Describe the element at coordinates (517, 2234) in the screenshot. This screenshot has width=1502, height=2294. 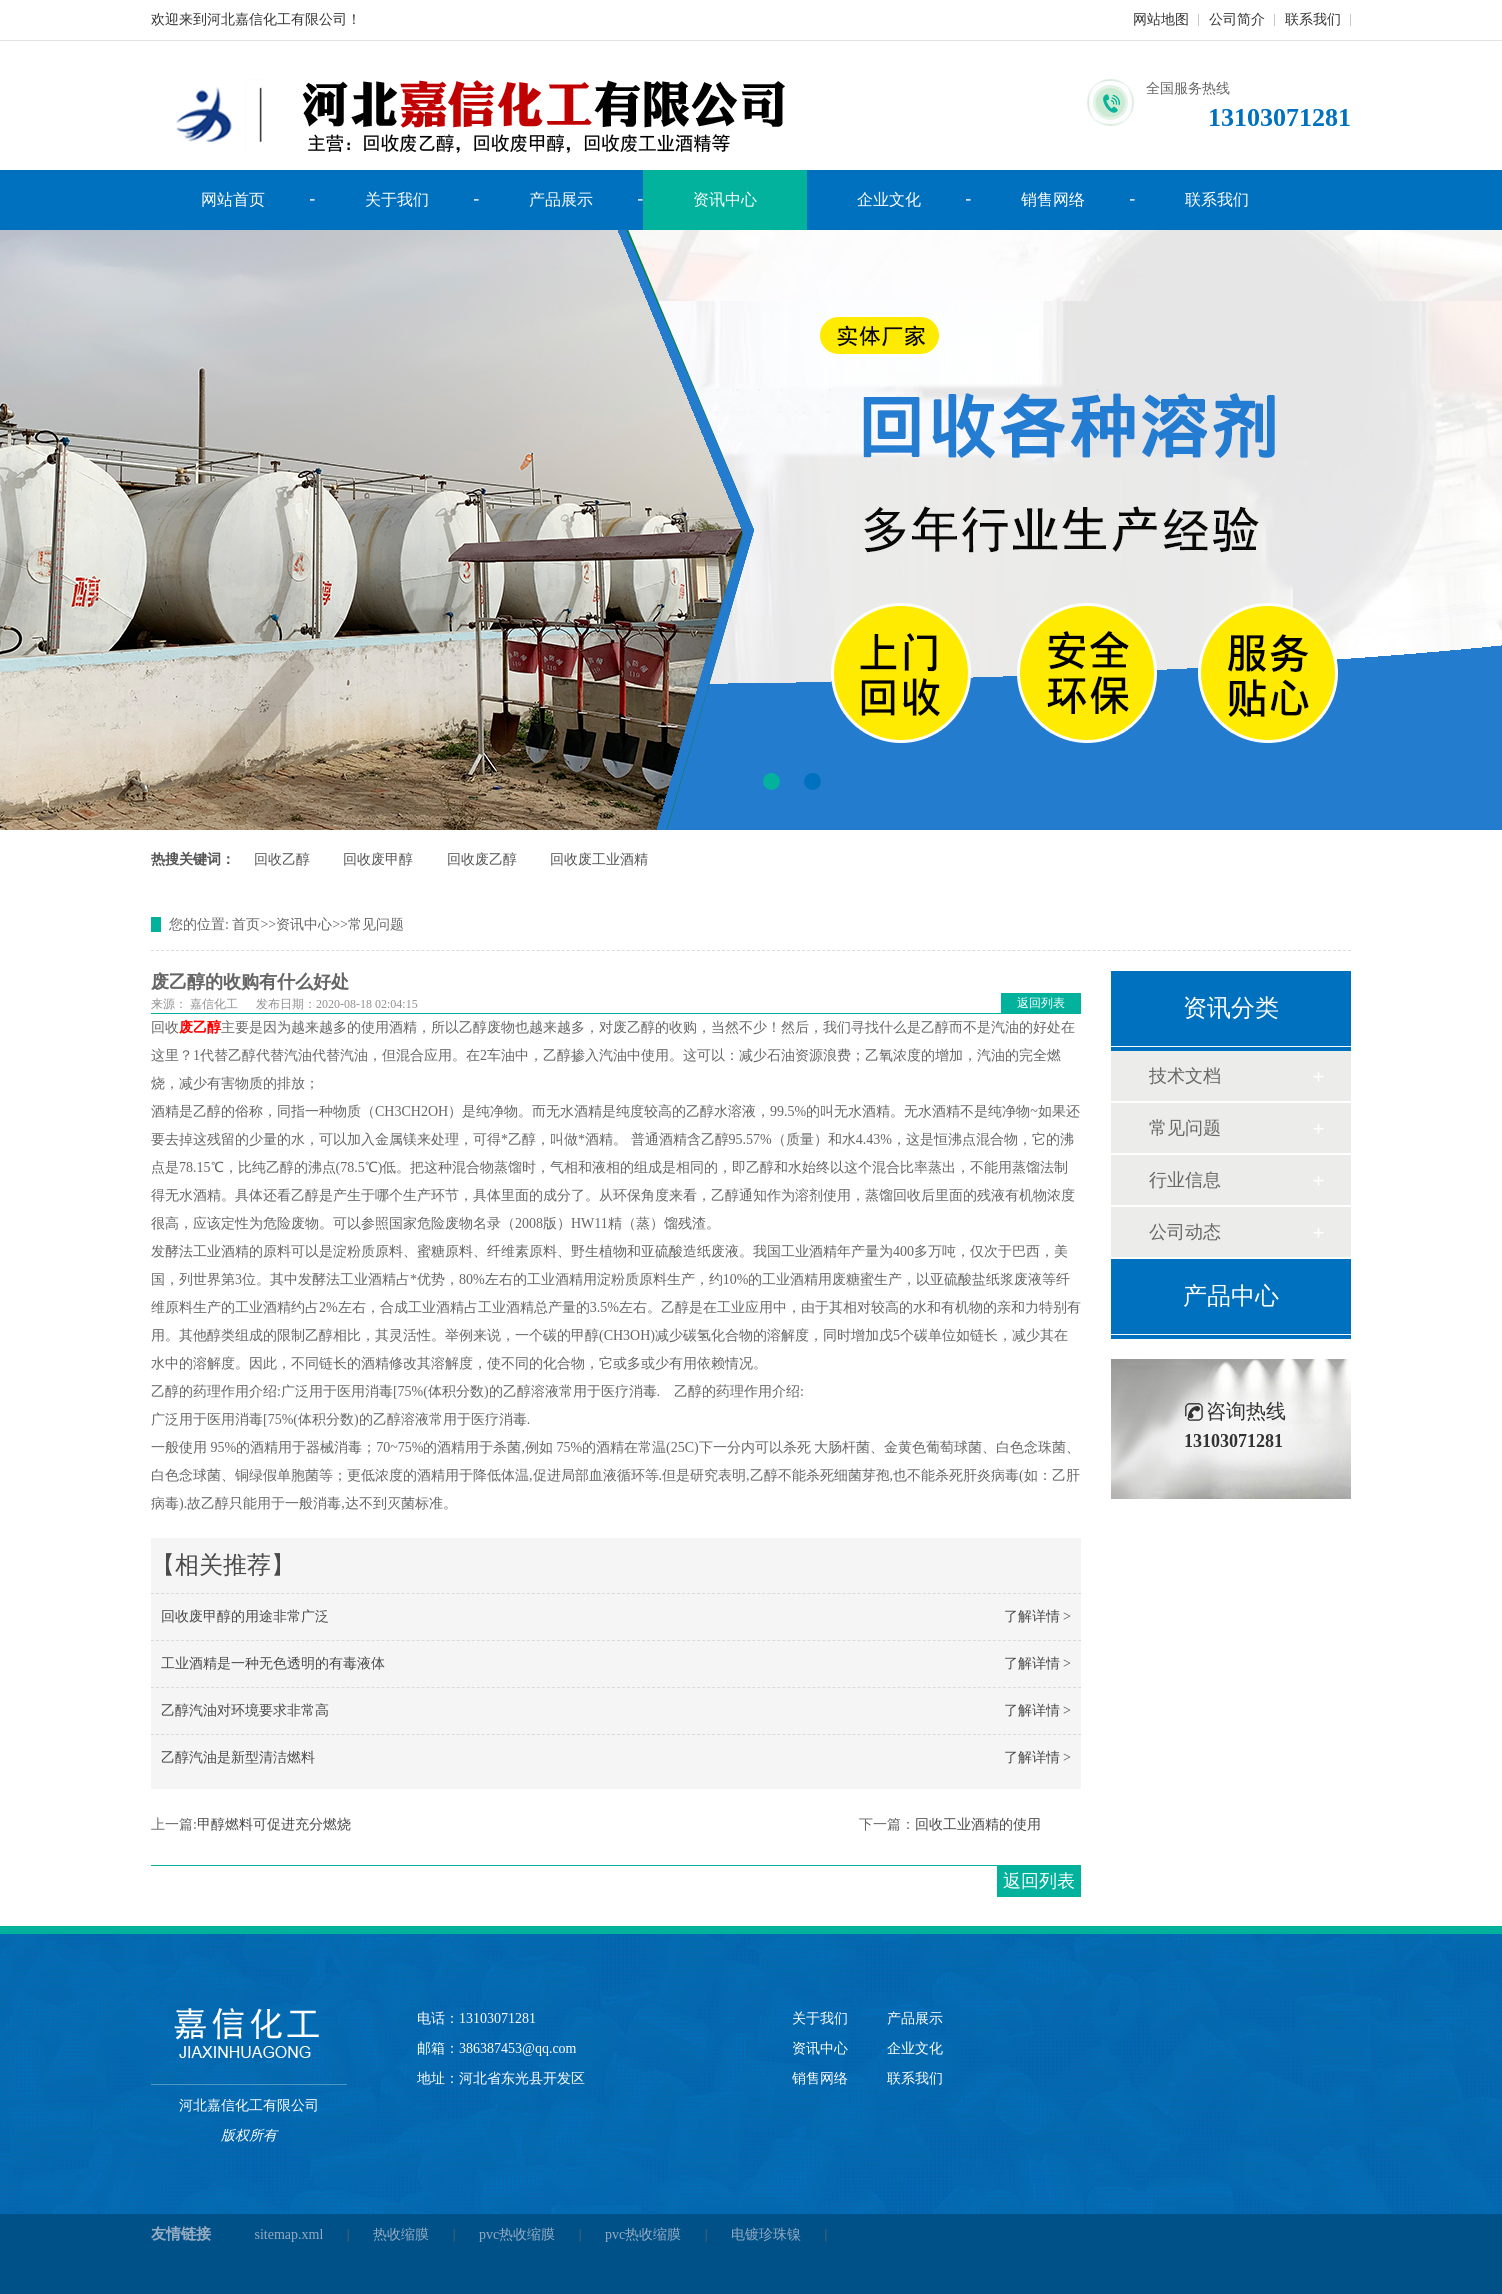
I see `pvc热收缩膜` at that location.